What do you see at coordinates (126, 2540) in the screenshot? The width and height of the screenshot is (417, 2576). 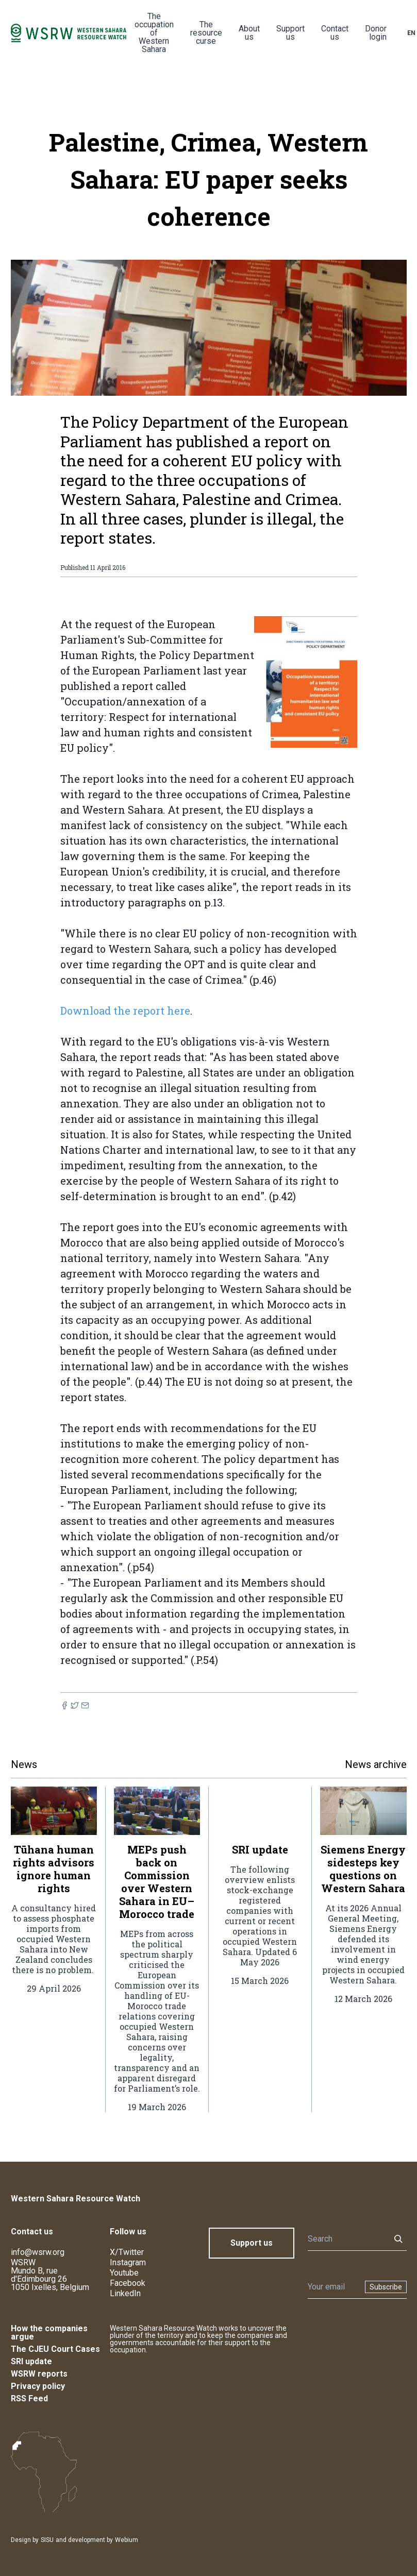 I see `Webium` at bounding box center [126, 2540].